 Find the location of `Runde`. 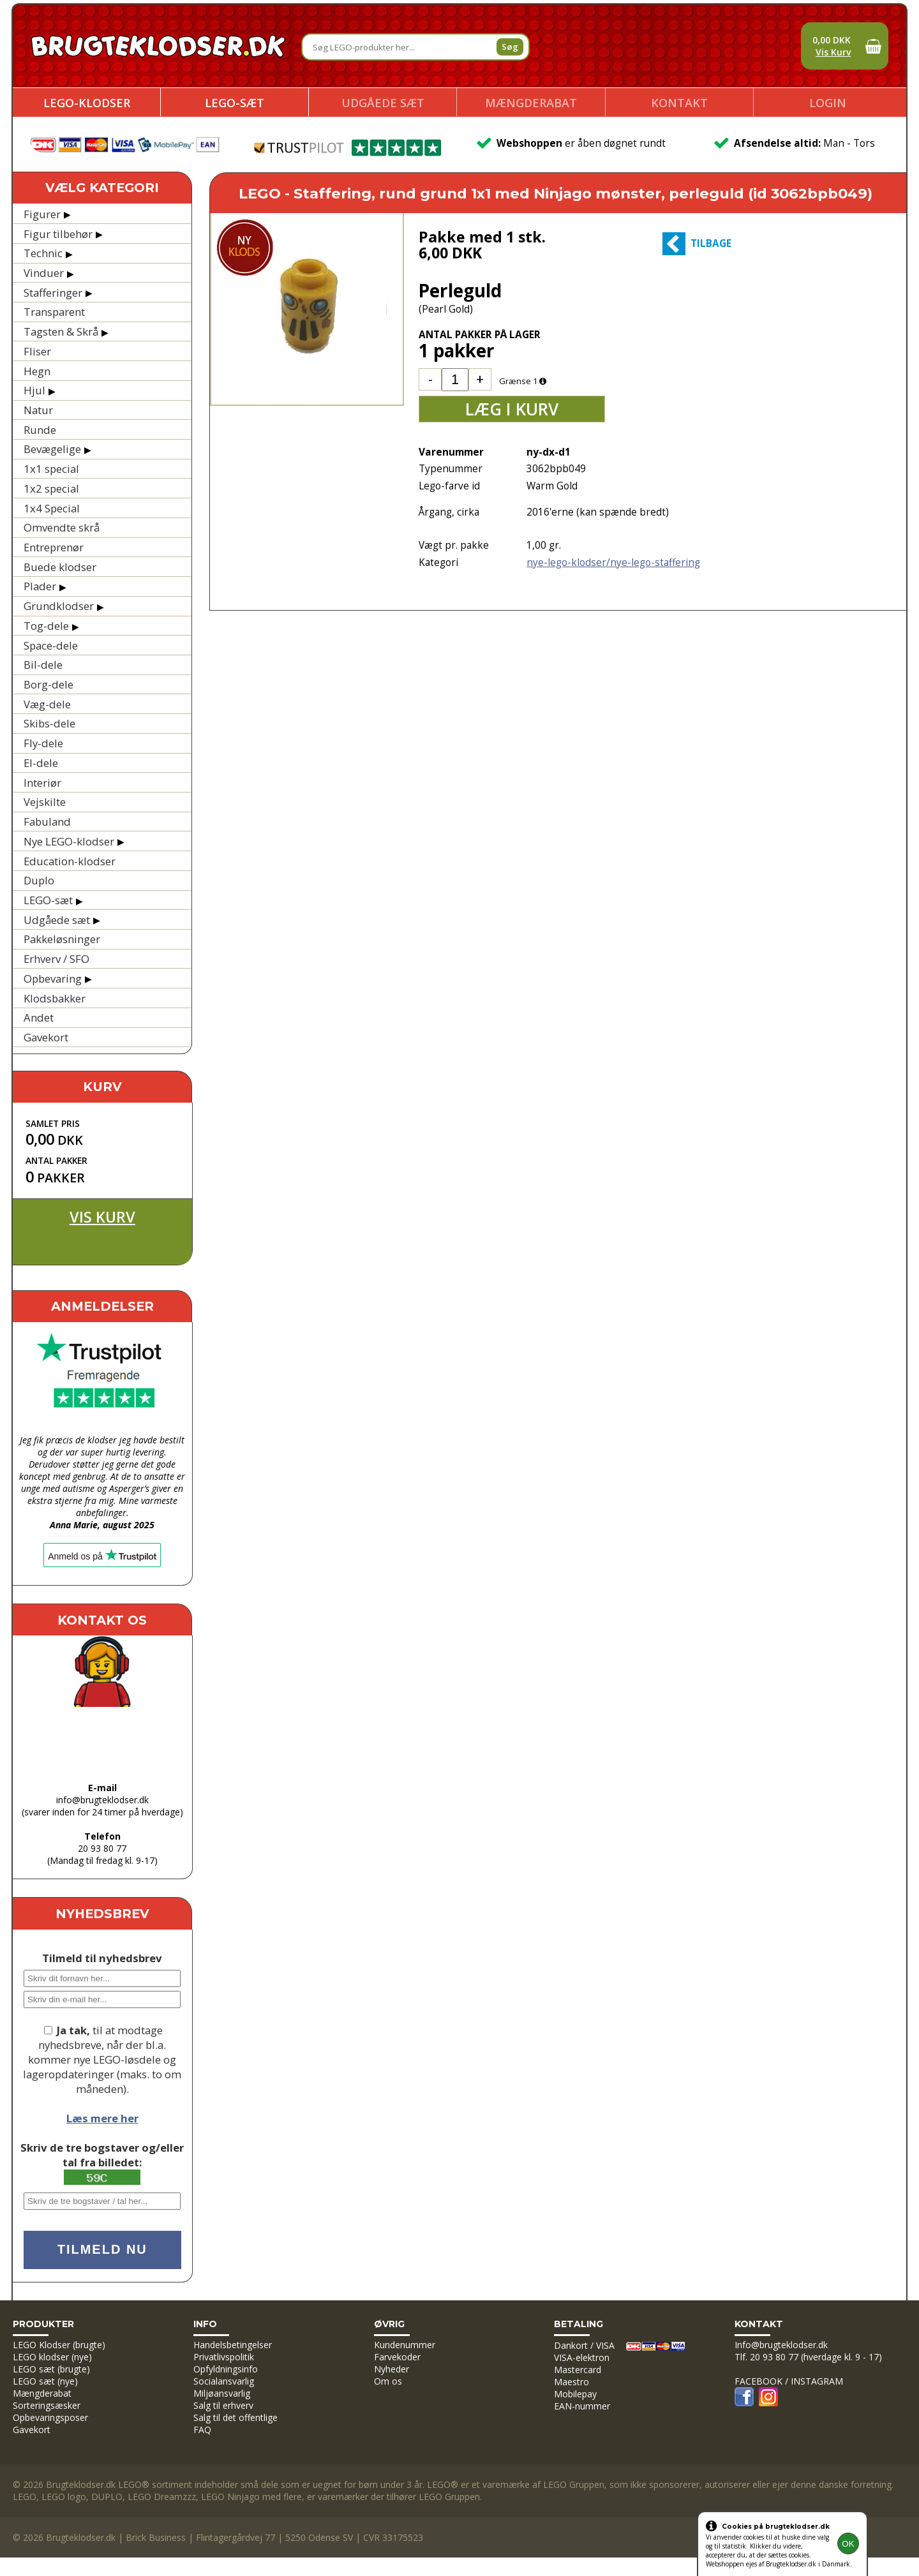

Runde is located at coordinates (40, 429).